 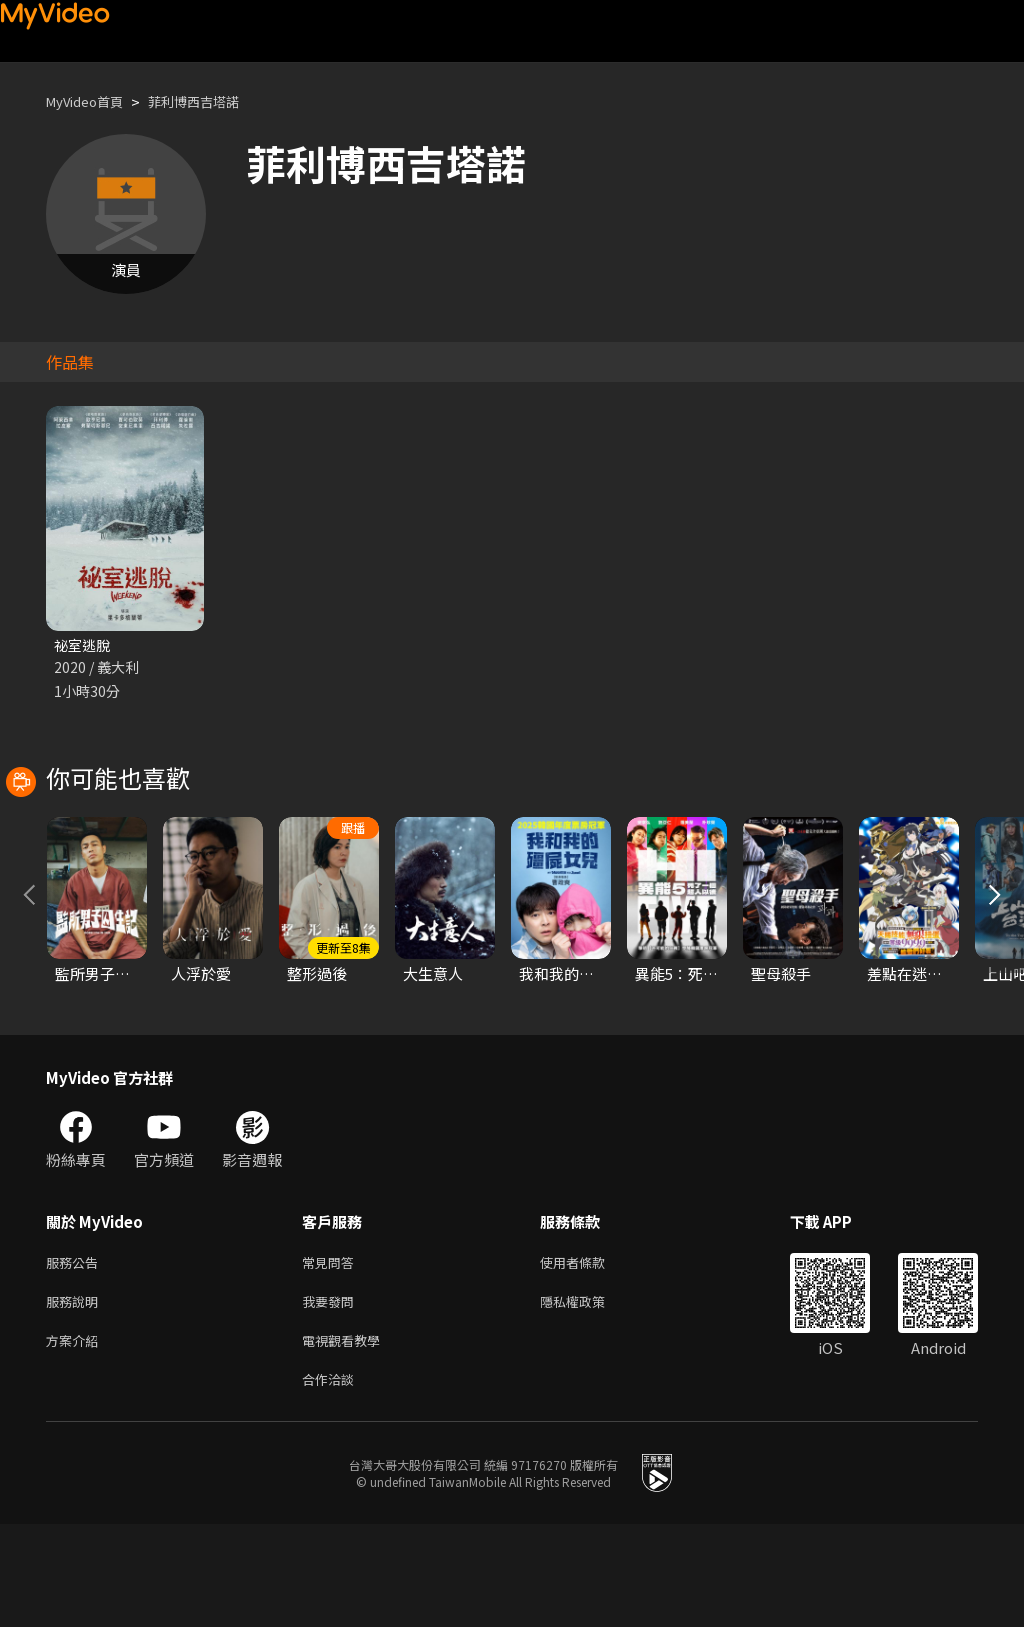 I want to click on 使用者條款, so click(x=589, y=1354).